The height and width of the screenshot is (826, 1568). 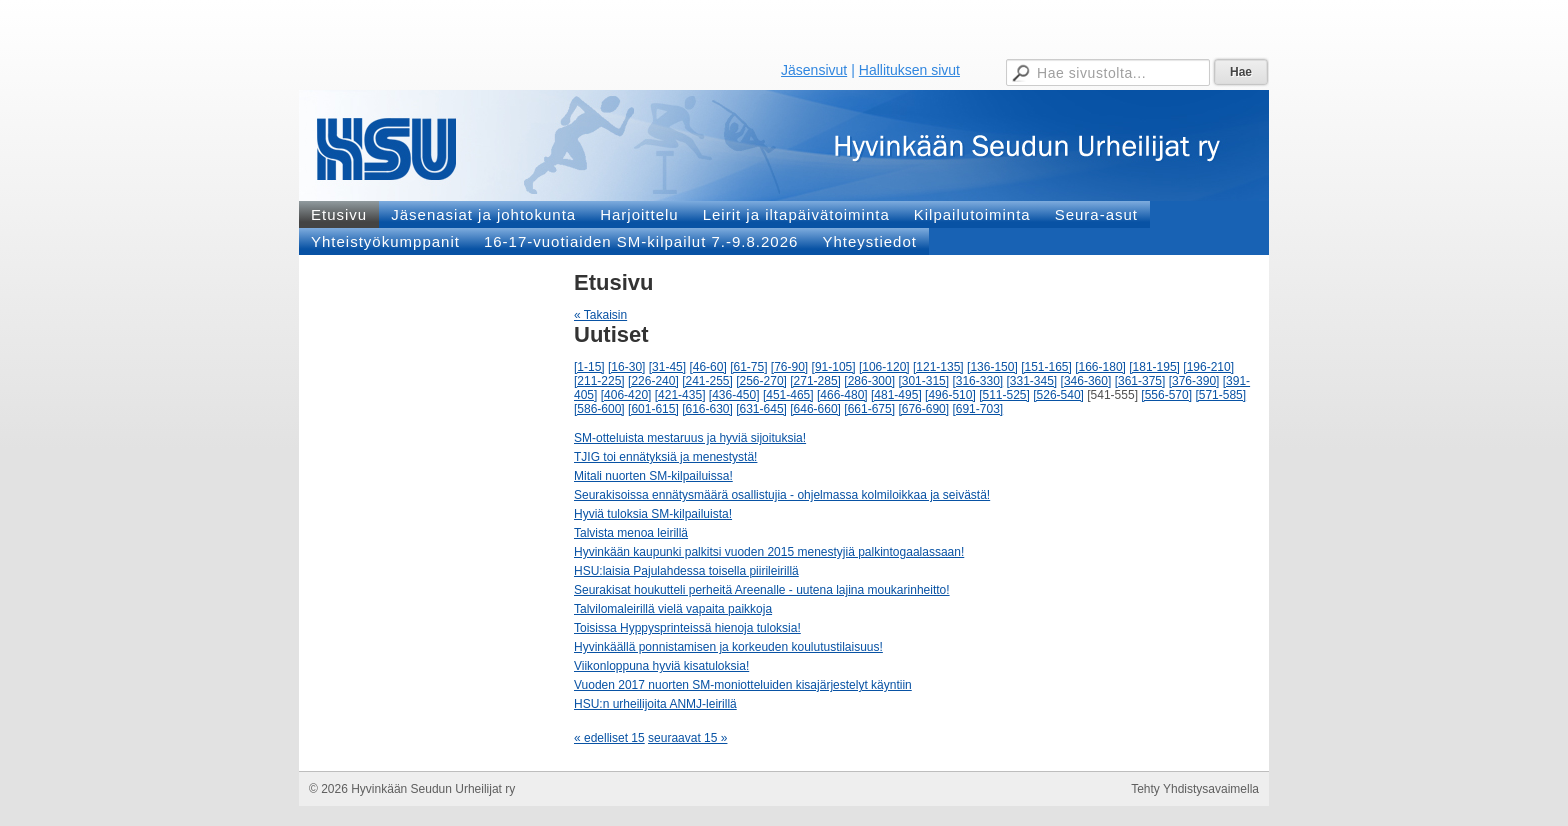 What do you see at coordinates (950, 395) in the screenshot?
I see `[496-510]` at bounding box center [950, 395].